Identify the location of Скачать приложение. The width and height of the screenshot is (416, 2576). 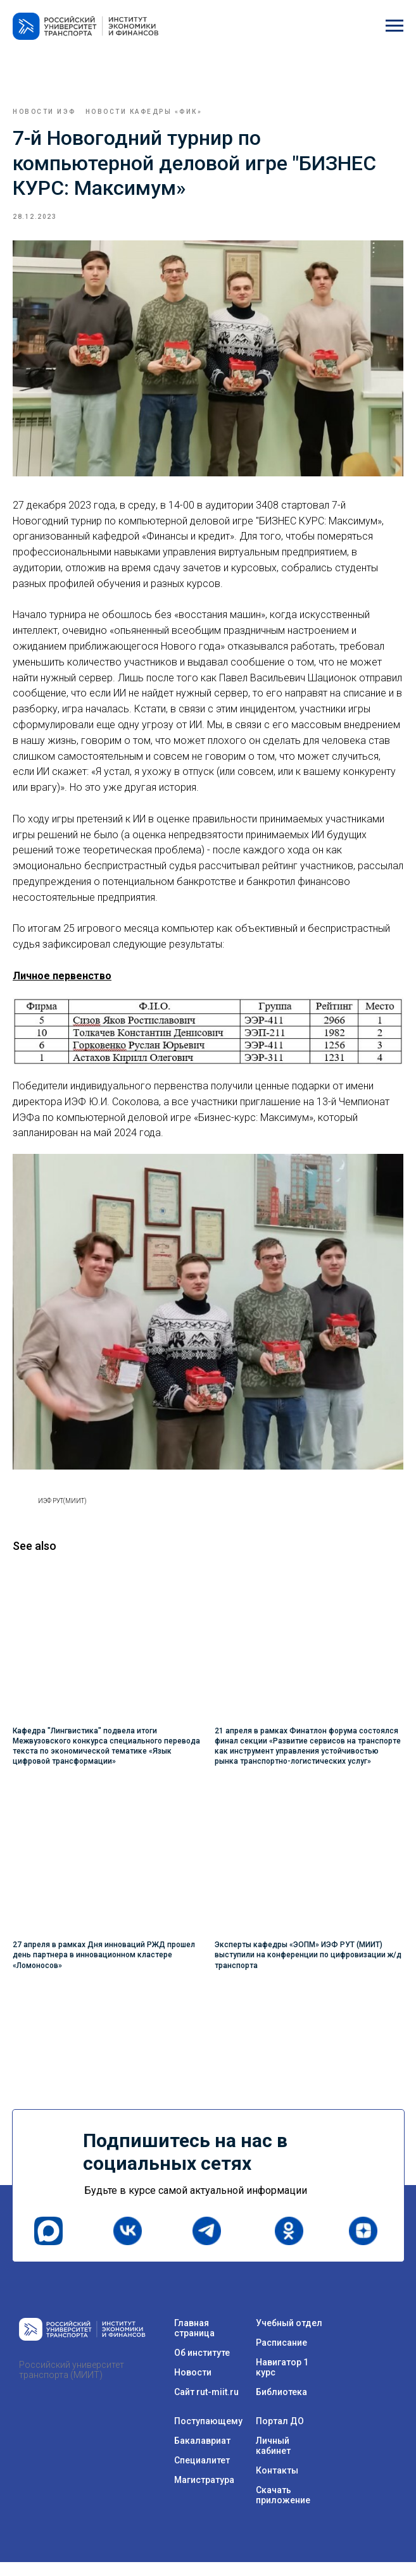
(283, 2509).